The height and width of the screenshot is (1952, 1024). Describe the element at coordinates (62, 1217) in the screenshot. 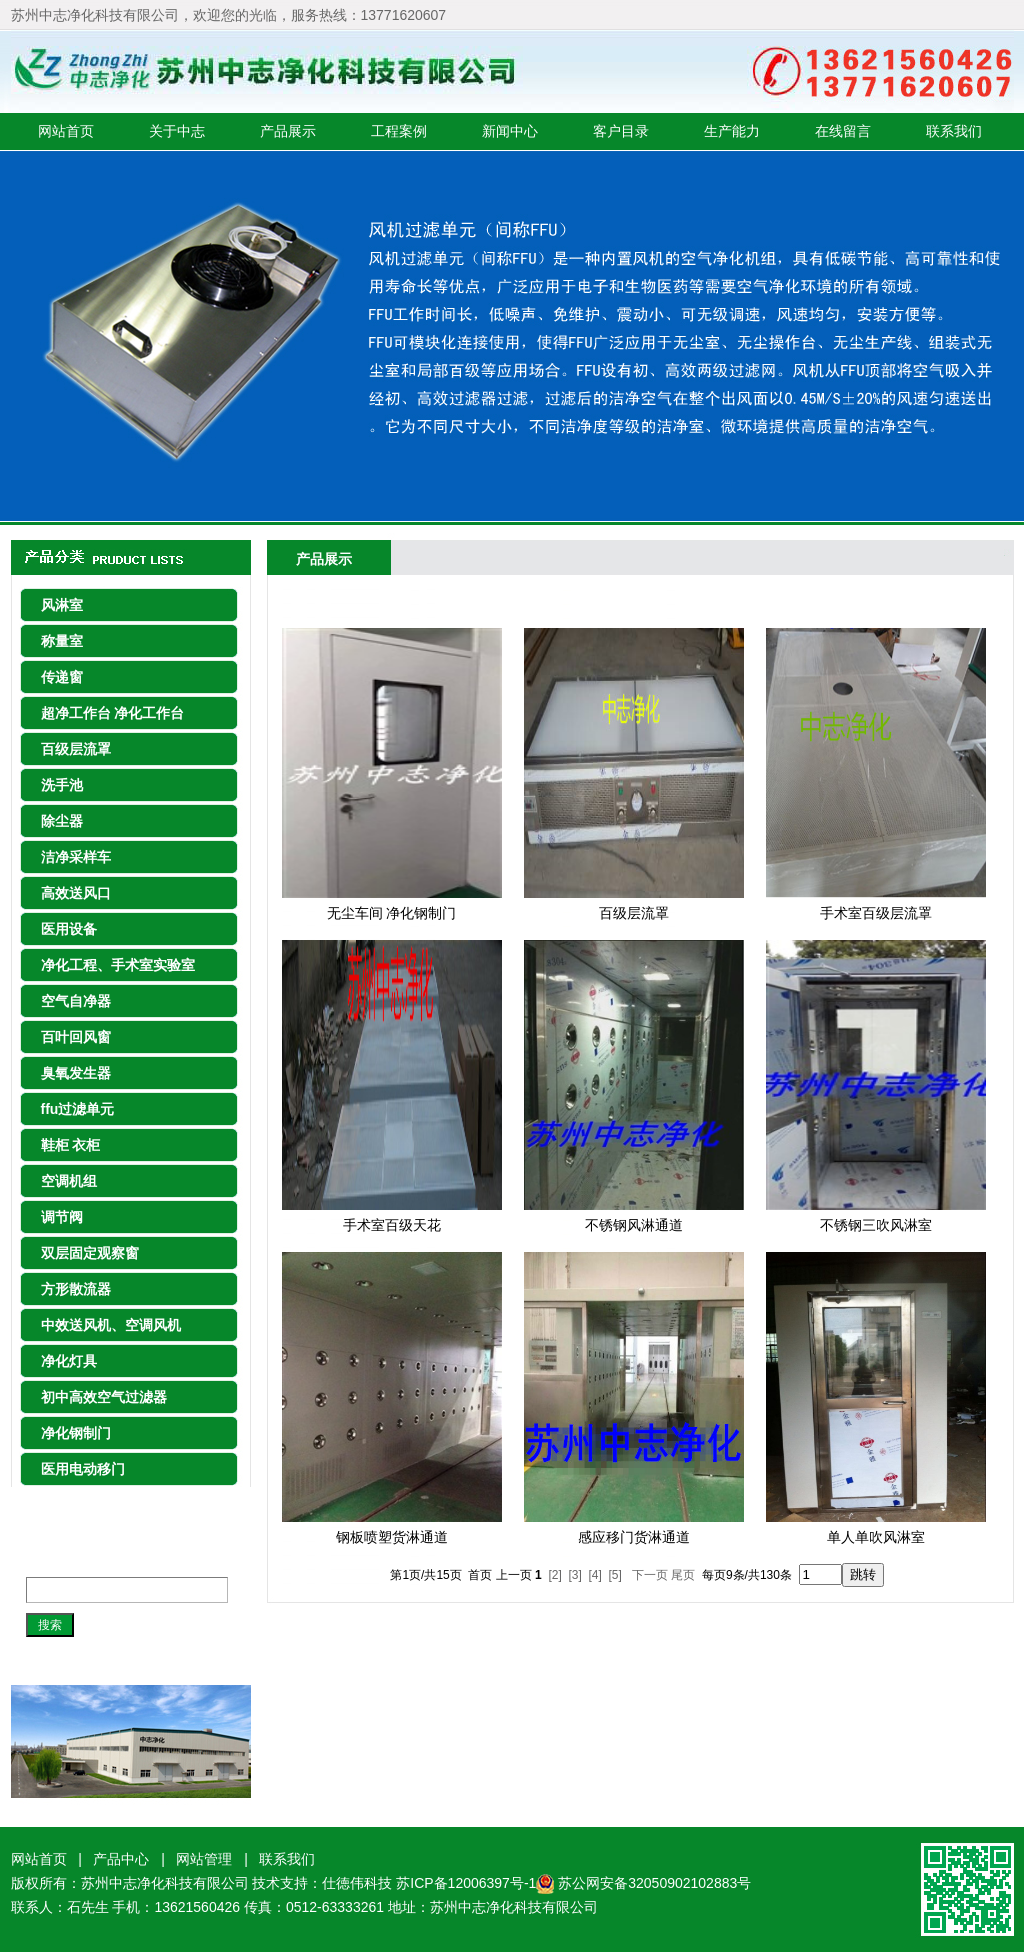

I see `调节阀` at that location.